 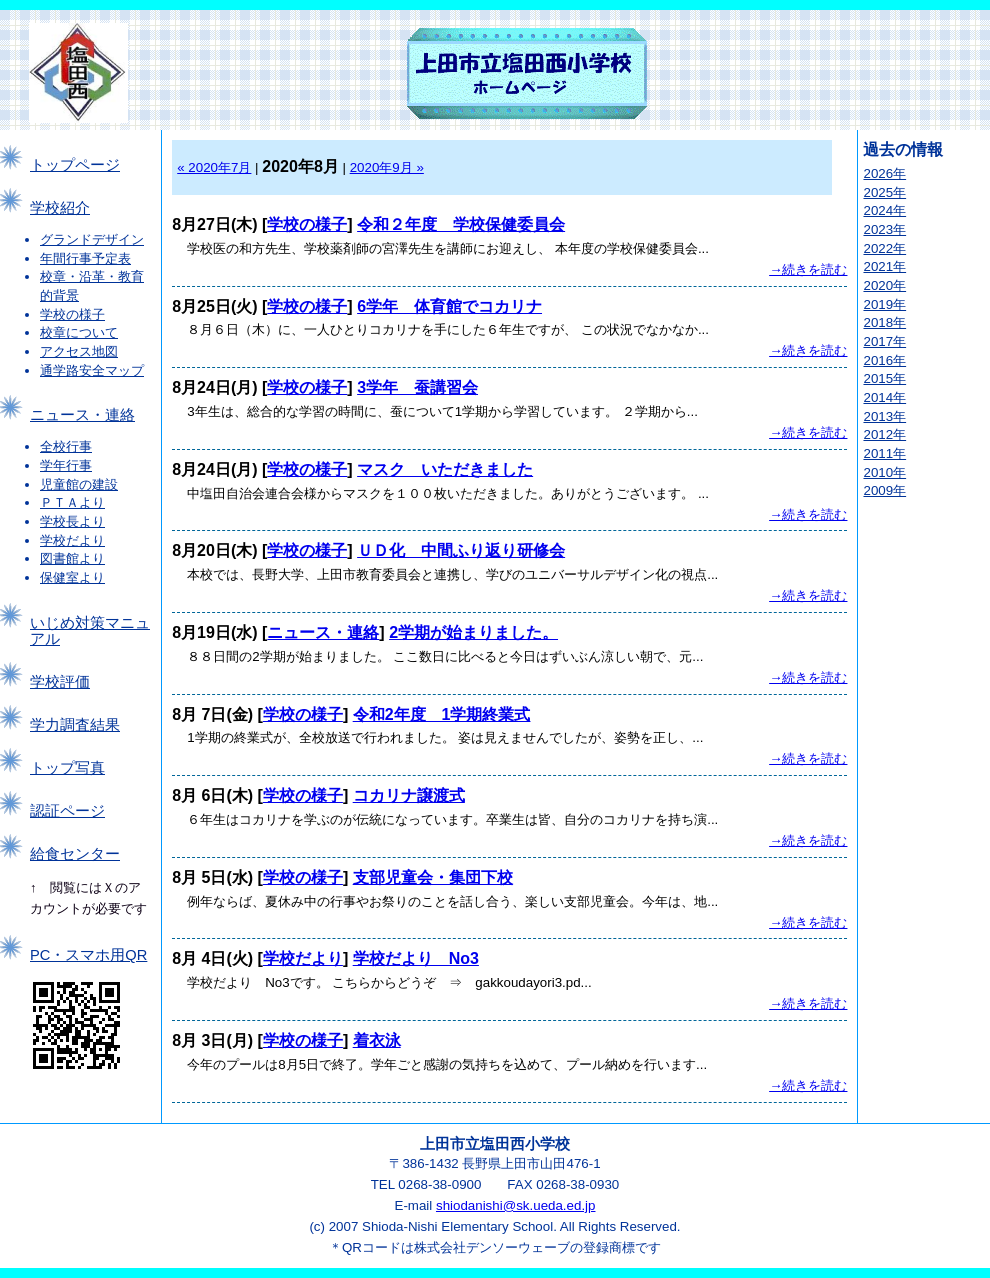 What do you see at coordinates (79, 351) in the screenshot?
I see `アクセス地図` at bounding box center [79, 351].